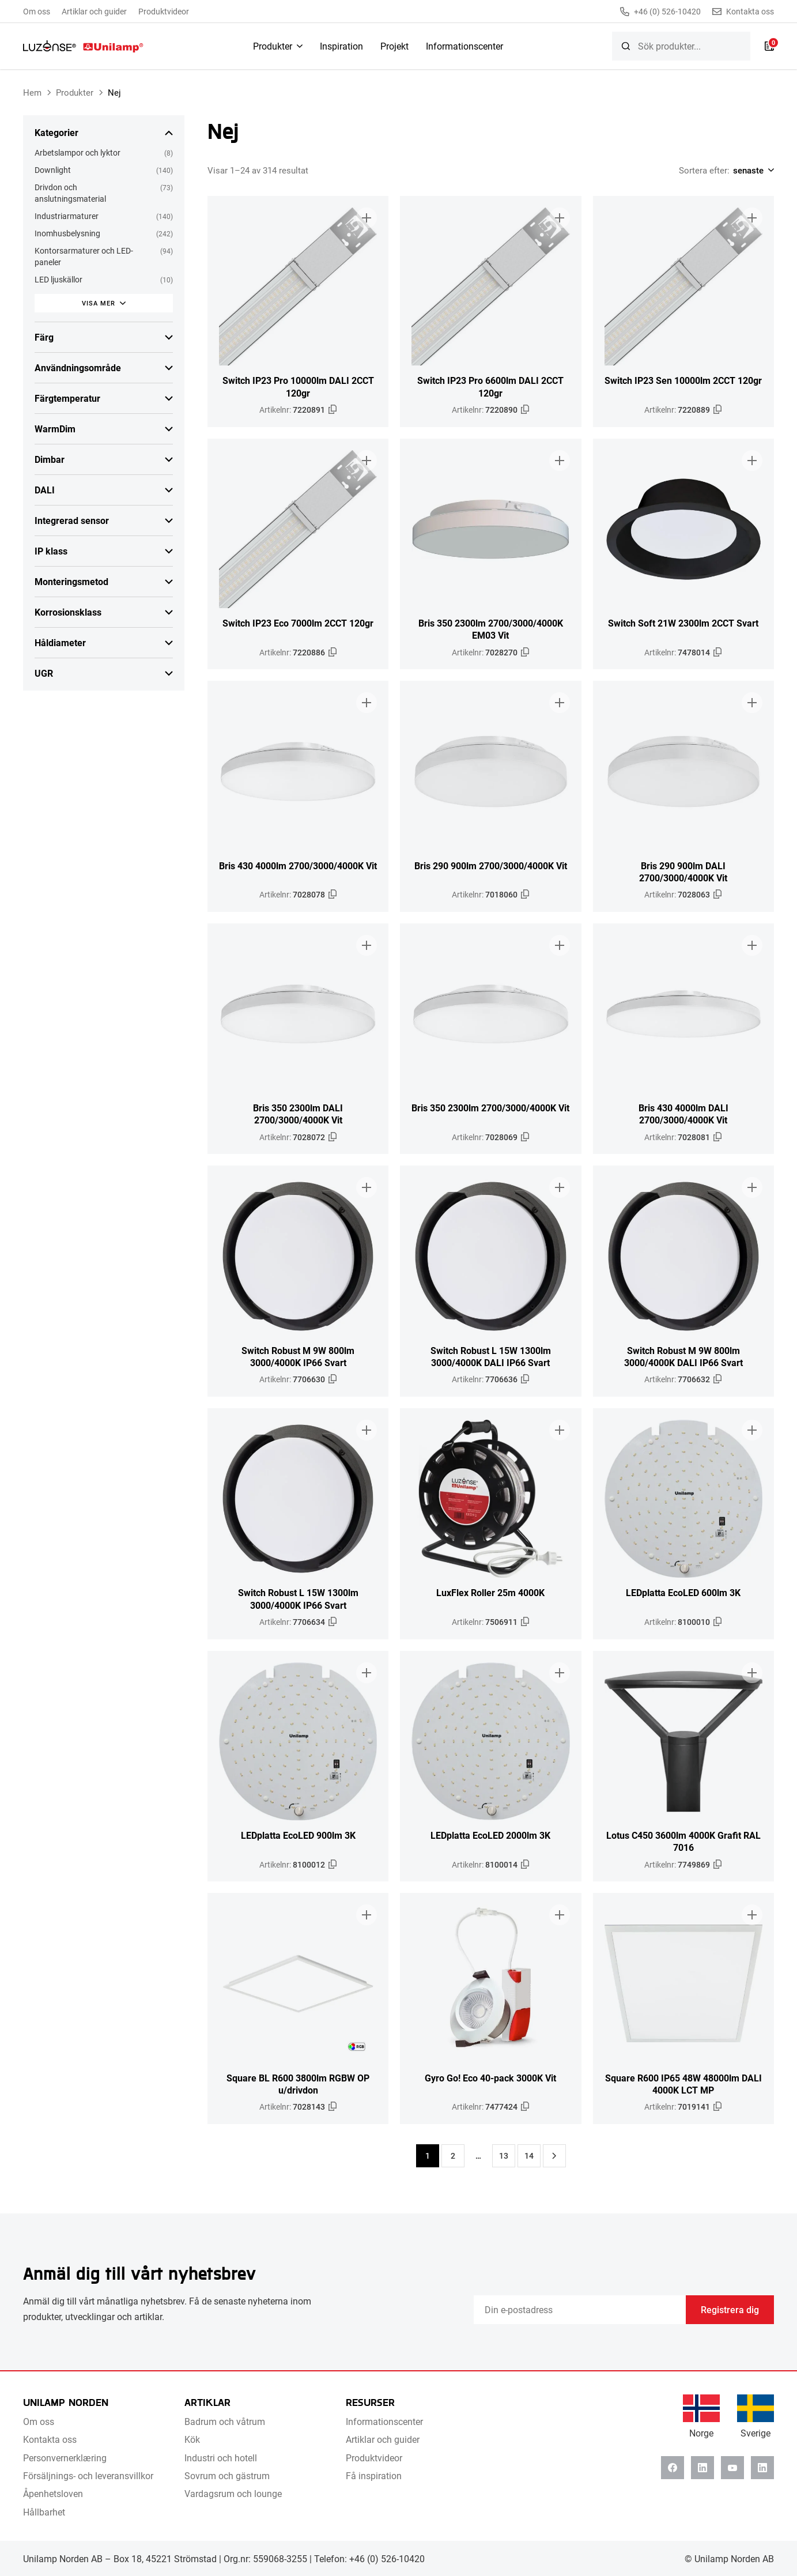  What do you see at coordinates (192, 2439) in the screenshot?
I see `Kök [menuitem]` at bounding box center [192, 2439].